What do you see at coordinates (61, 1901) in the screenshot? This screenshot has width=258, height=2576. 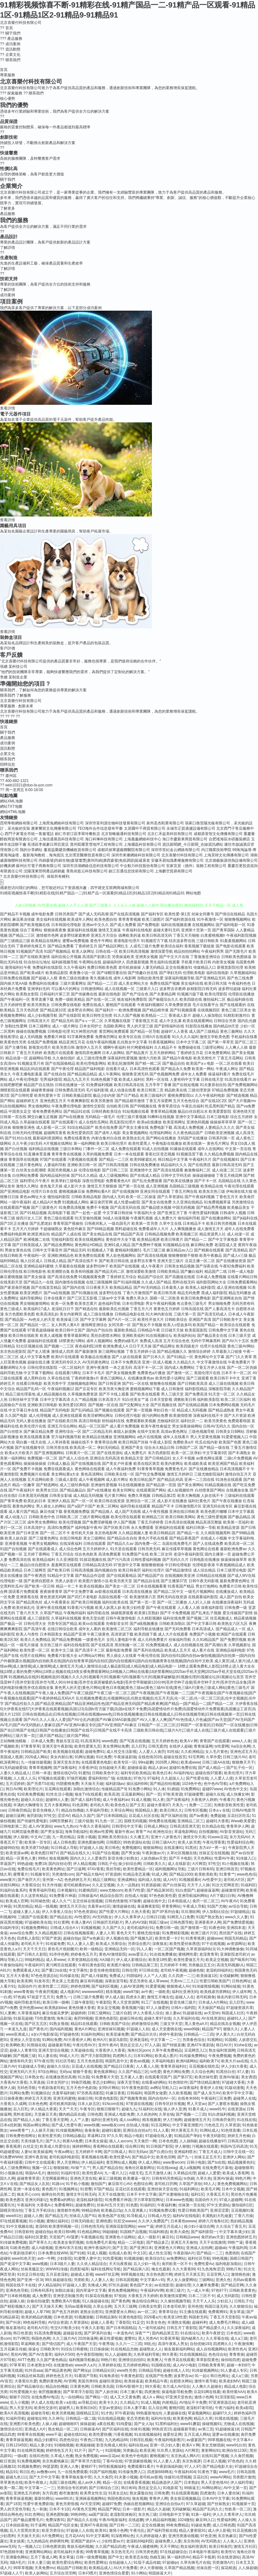 I see `成人久久艹` at bounding box center [61, 1901].